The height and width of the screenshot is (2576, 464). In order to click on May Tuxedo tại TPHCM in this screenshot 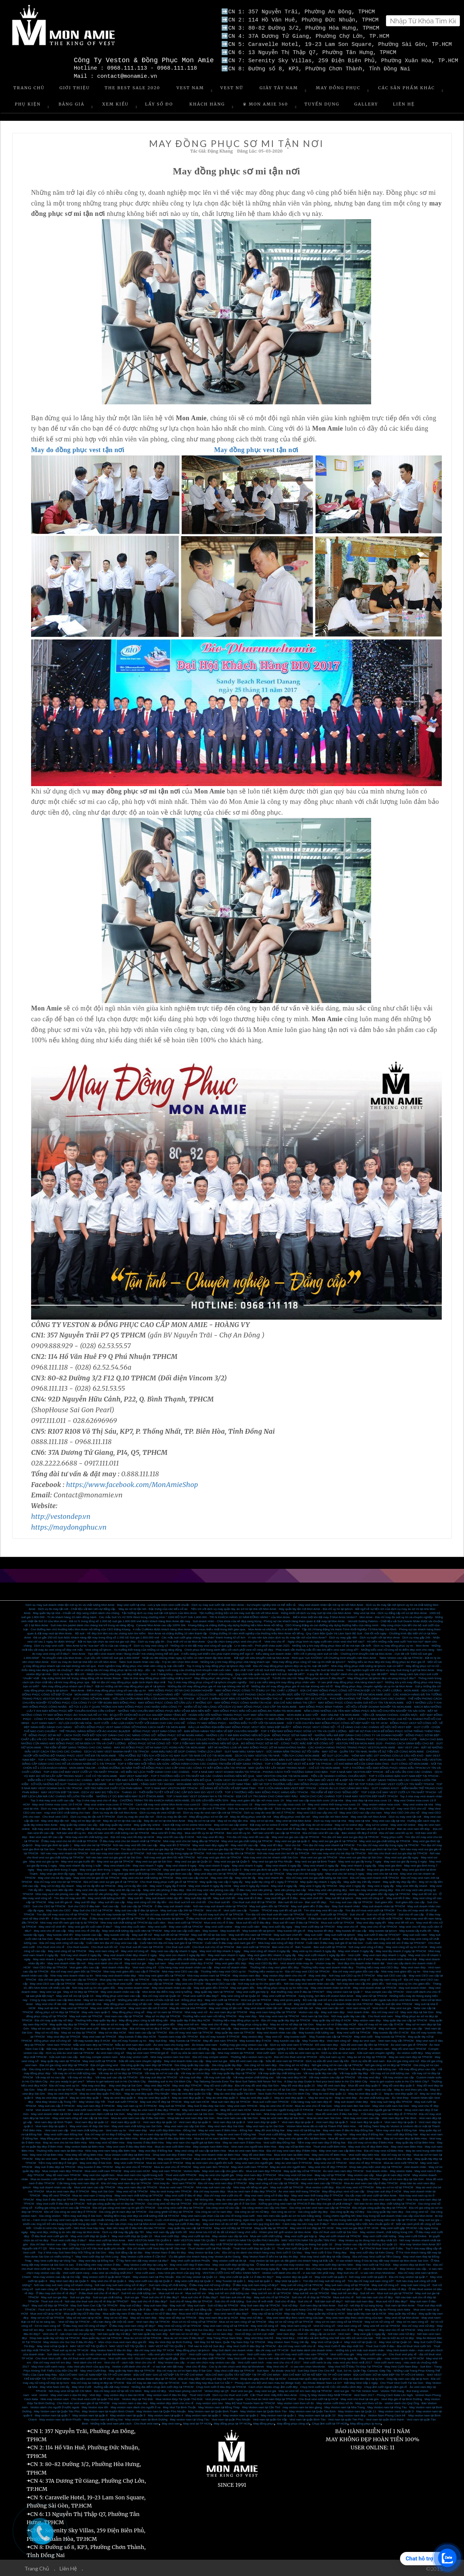, I will do `click(185, 2040)`.